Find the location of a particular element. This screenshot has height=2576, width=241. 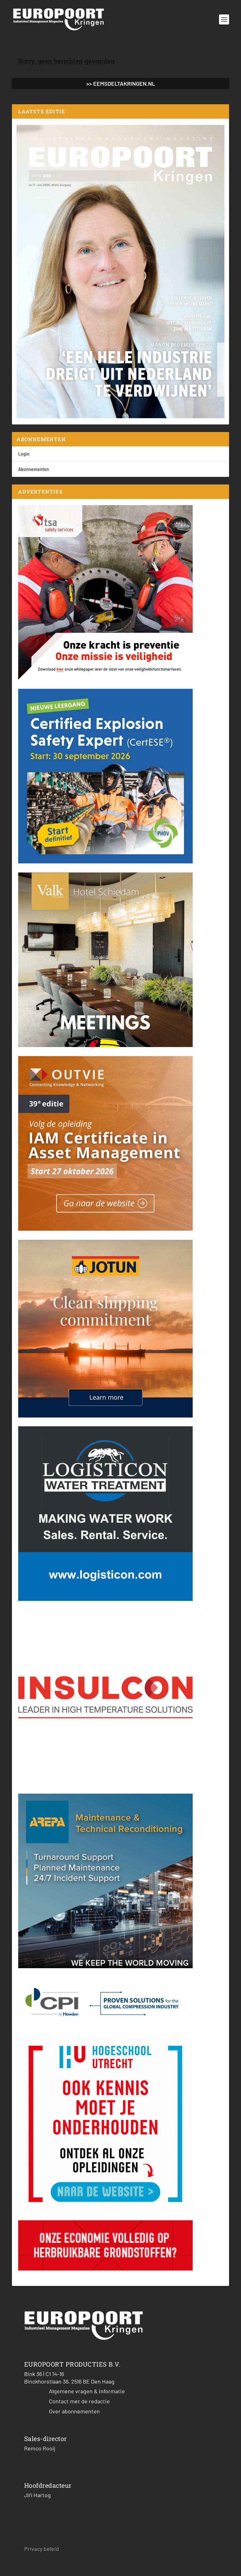

Abonnementen is located at coordinates (33, 469).